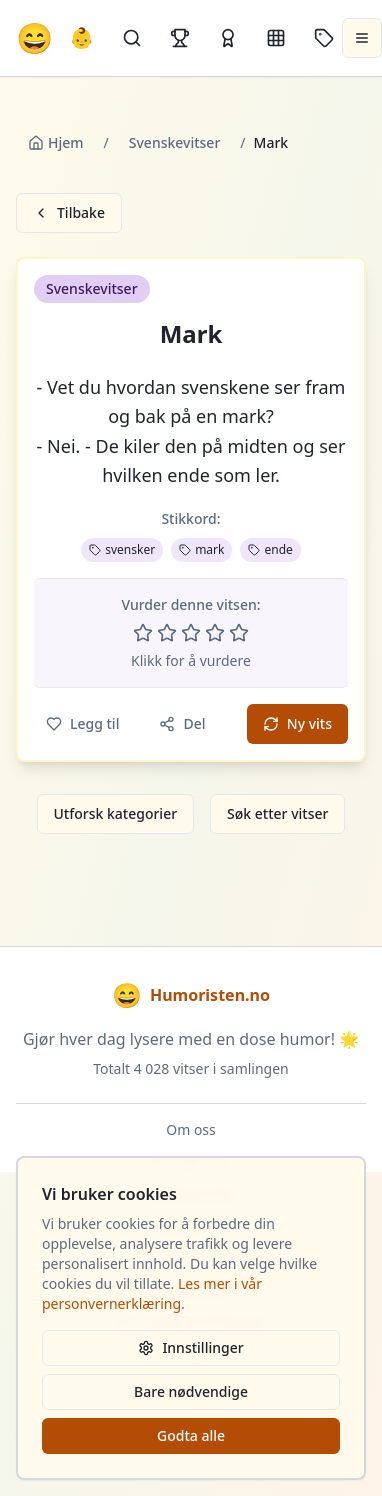 The image size is (382, 1496). What do you see at coordinates (191, 334) in the screenshot?
I see `Mark [button]` at bounding box center [191, 334].